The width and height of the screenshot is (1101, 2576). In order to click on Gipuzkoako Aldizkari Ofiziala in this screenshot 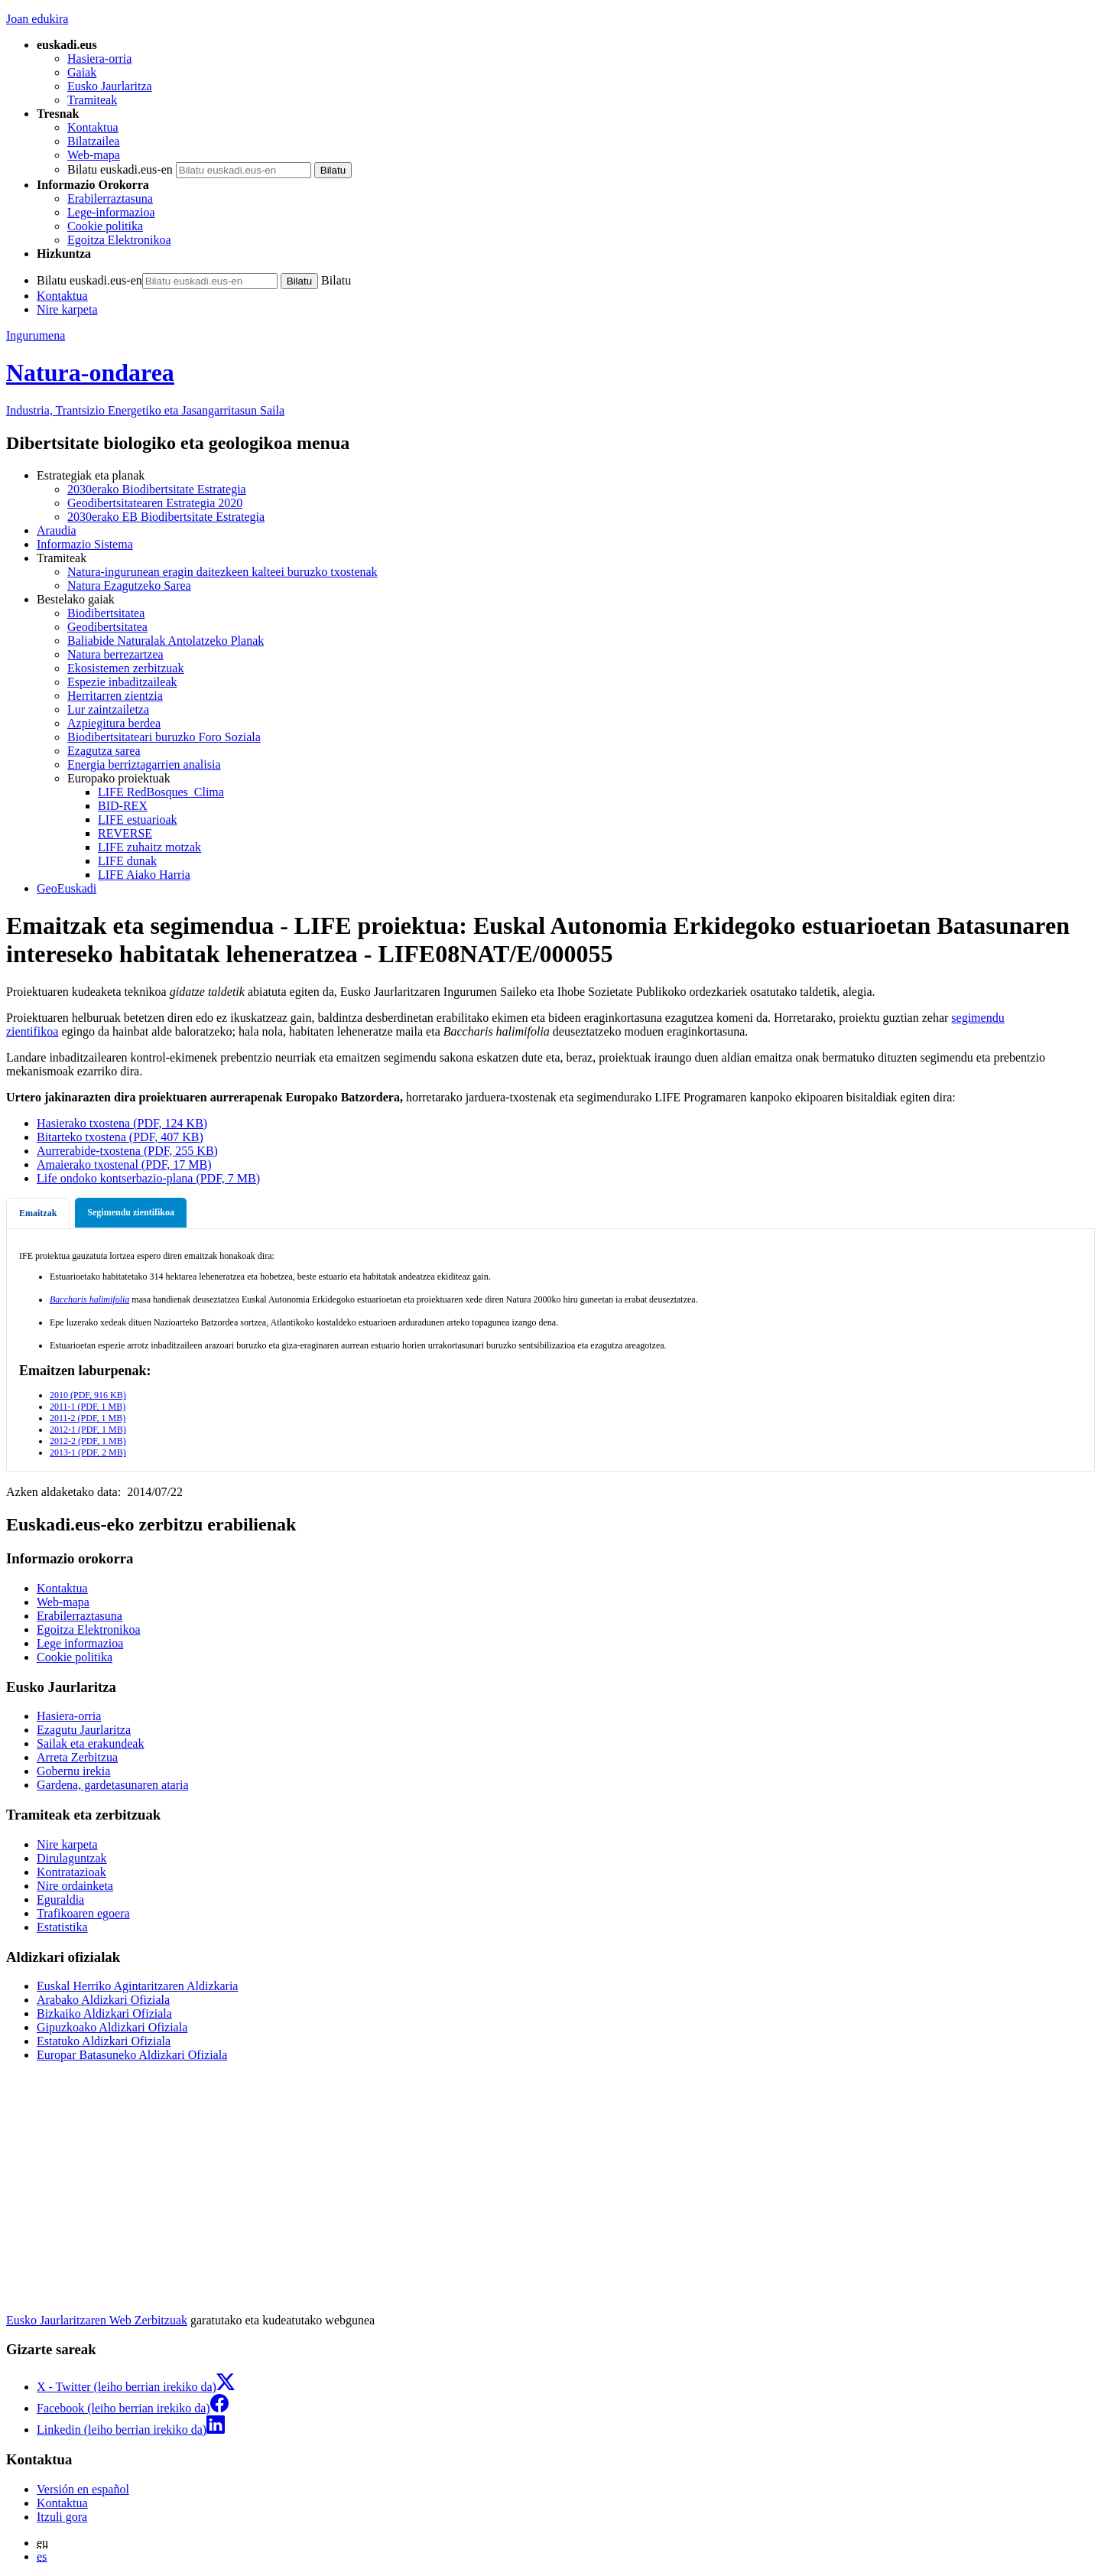, I will do `click(112, 2027)`.